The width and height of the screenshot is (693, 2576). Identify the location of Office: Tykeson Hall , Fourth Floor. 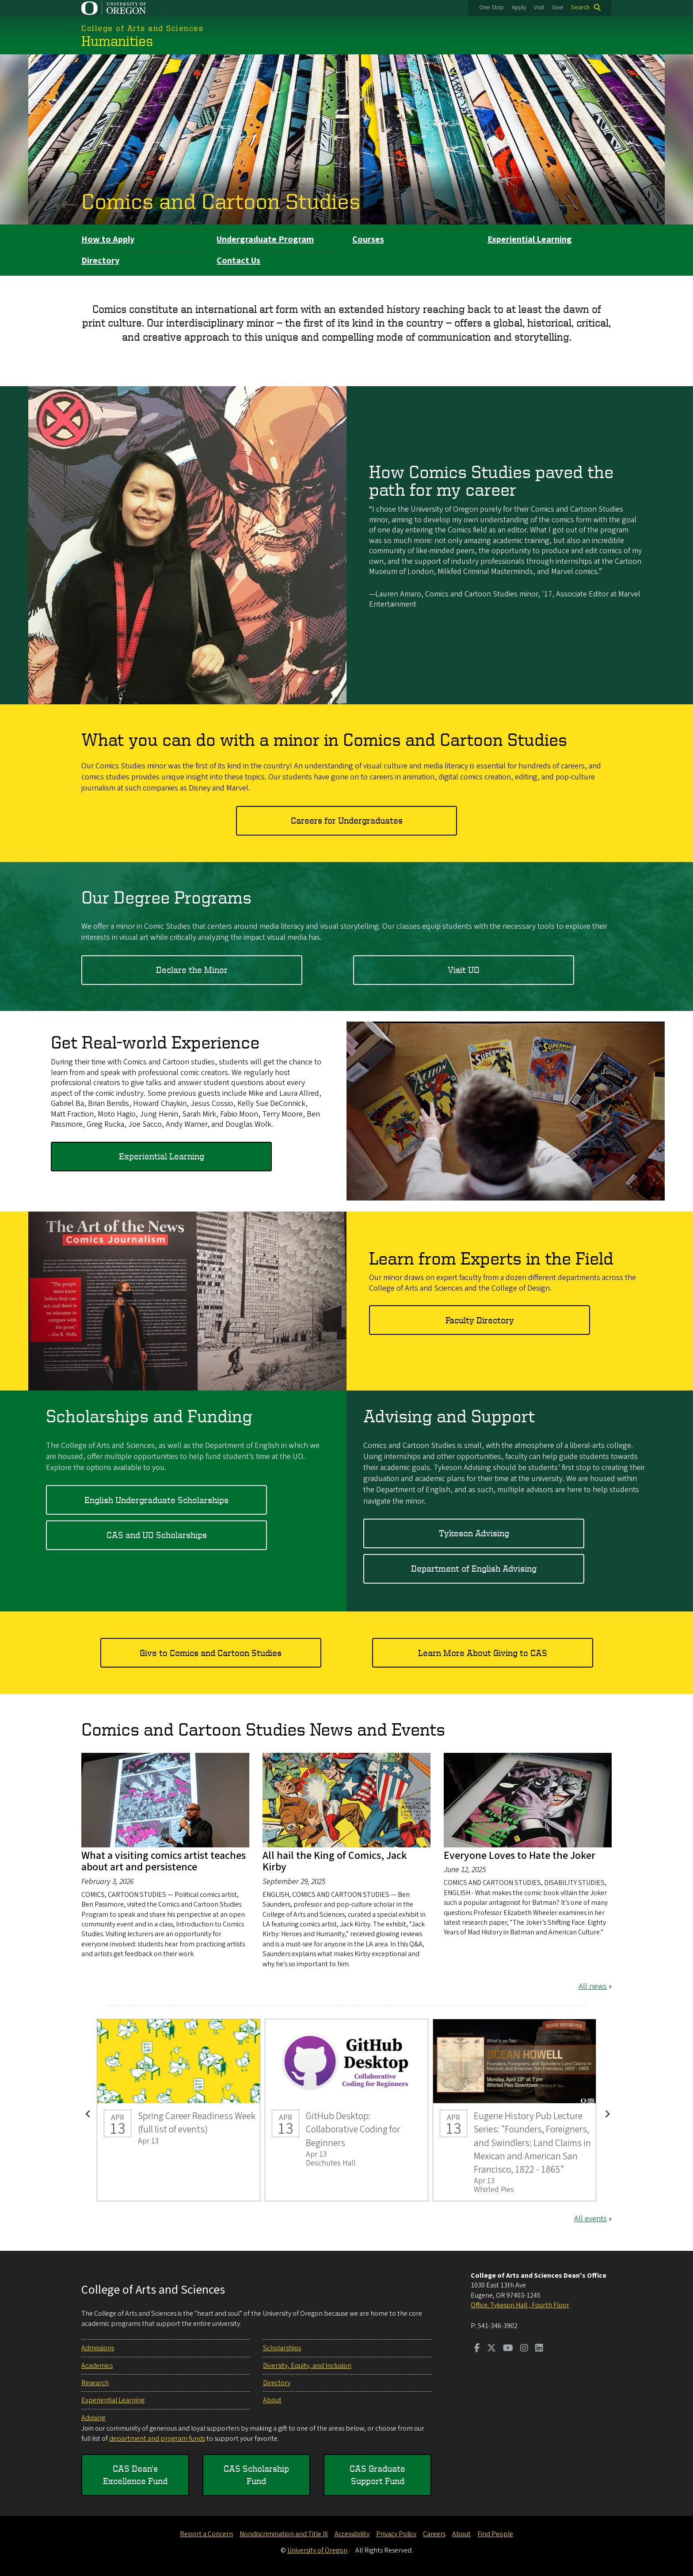
(520, 2305).